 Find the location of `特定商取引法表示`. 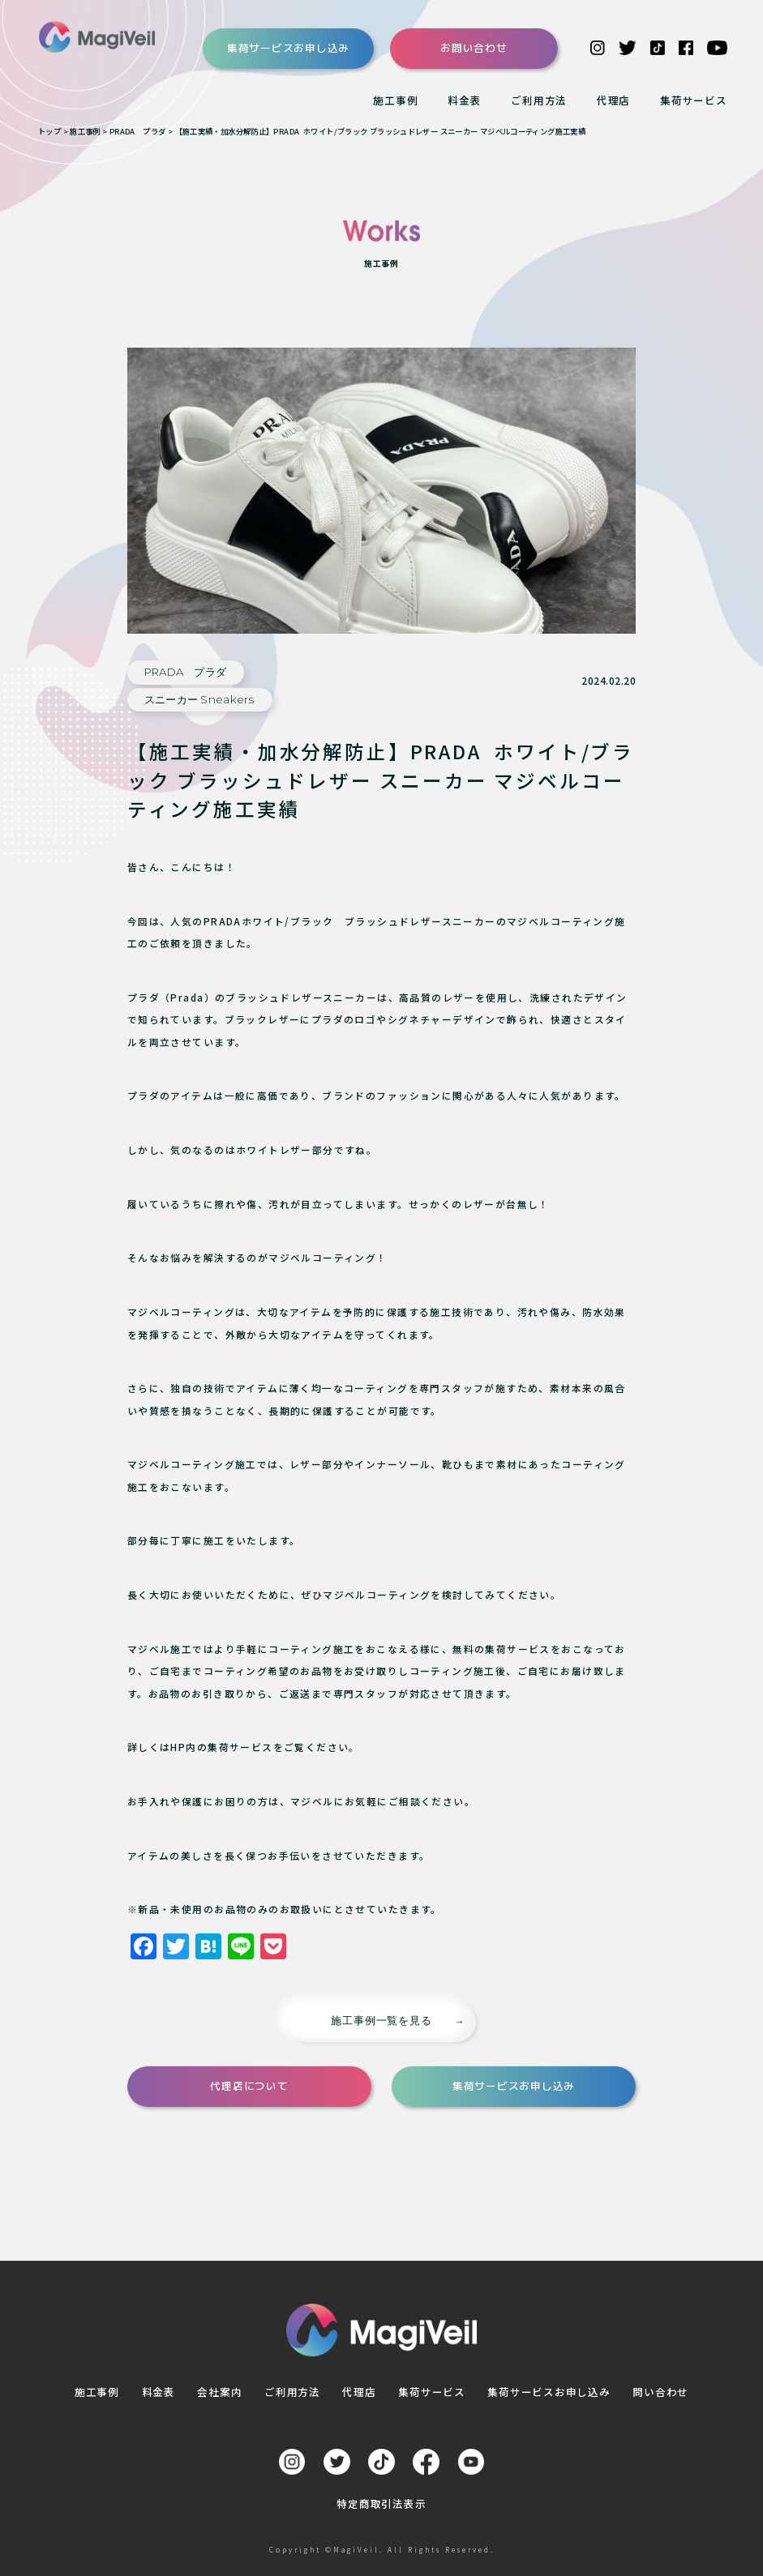

特定商取引法表示 is located at coordinates (381, 2503).